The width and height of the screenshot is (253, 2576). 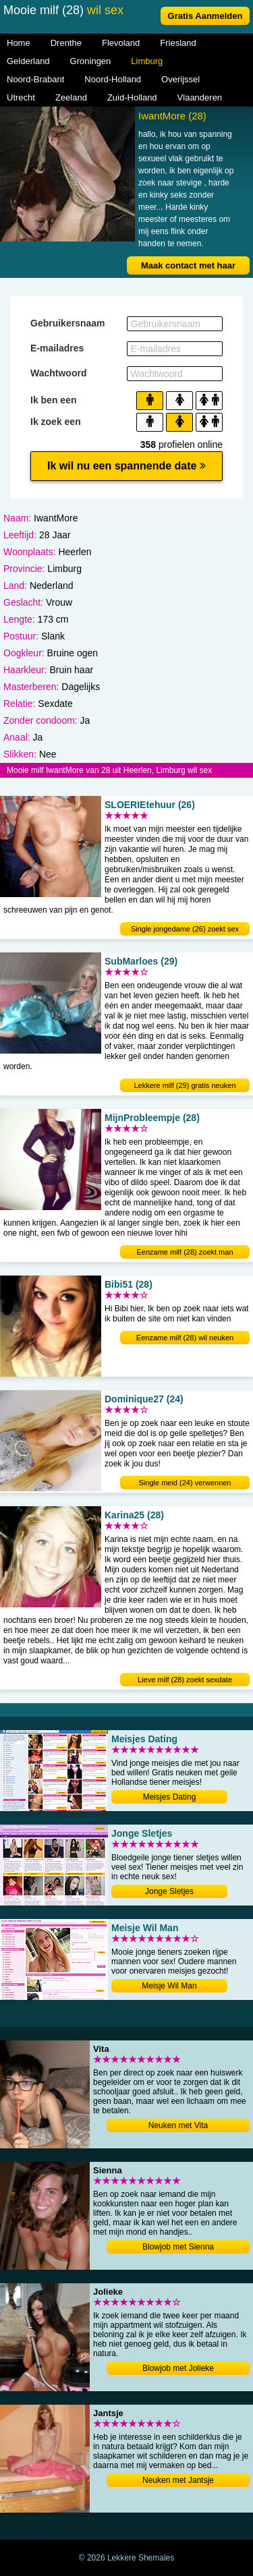 What do you see at coordinates (35, 79) in the screenshot?
I see `Noord-Brabant` at bounding box center [35, 79].